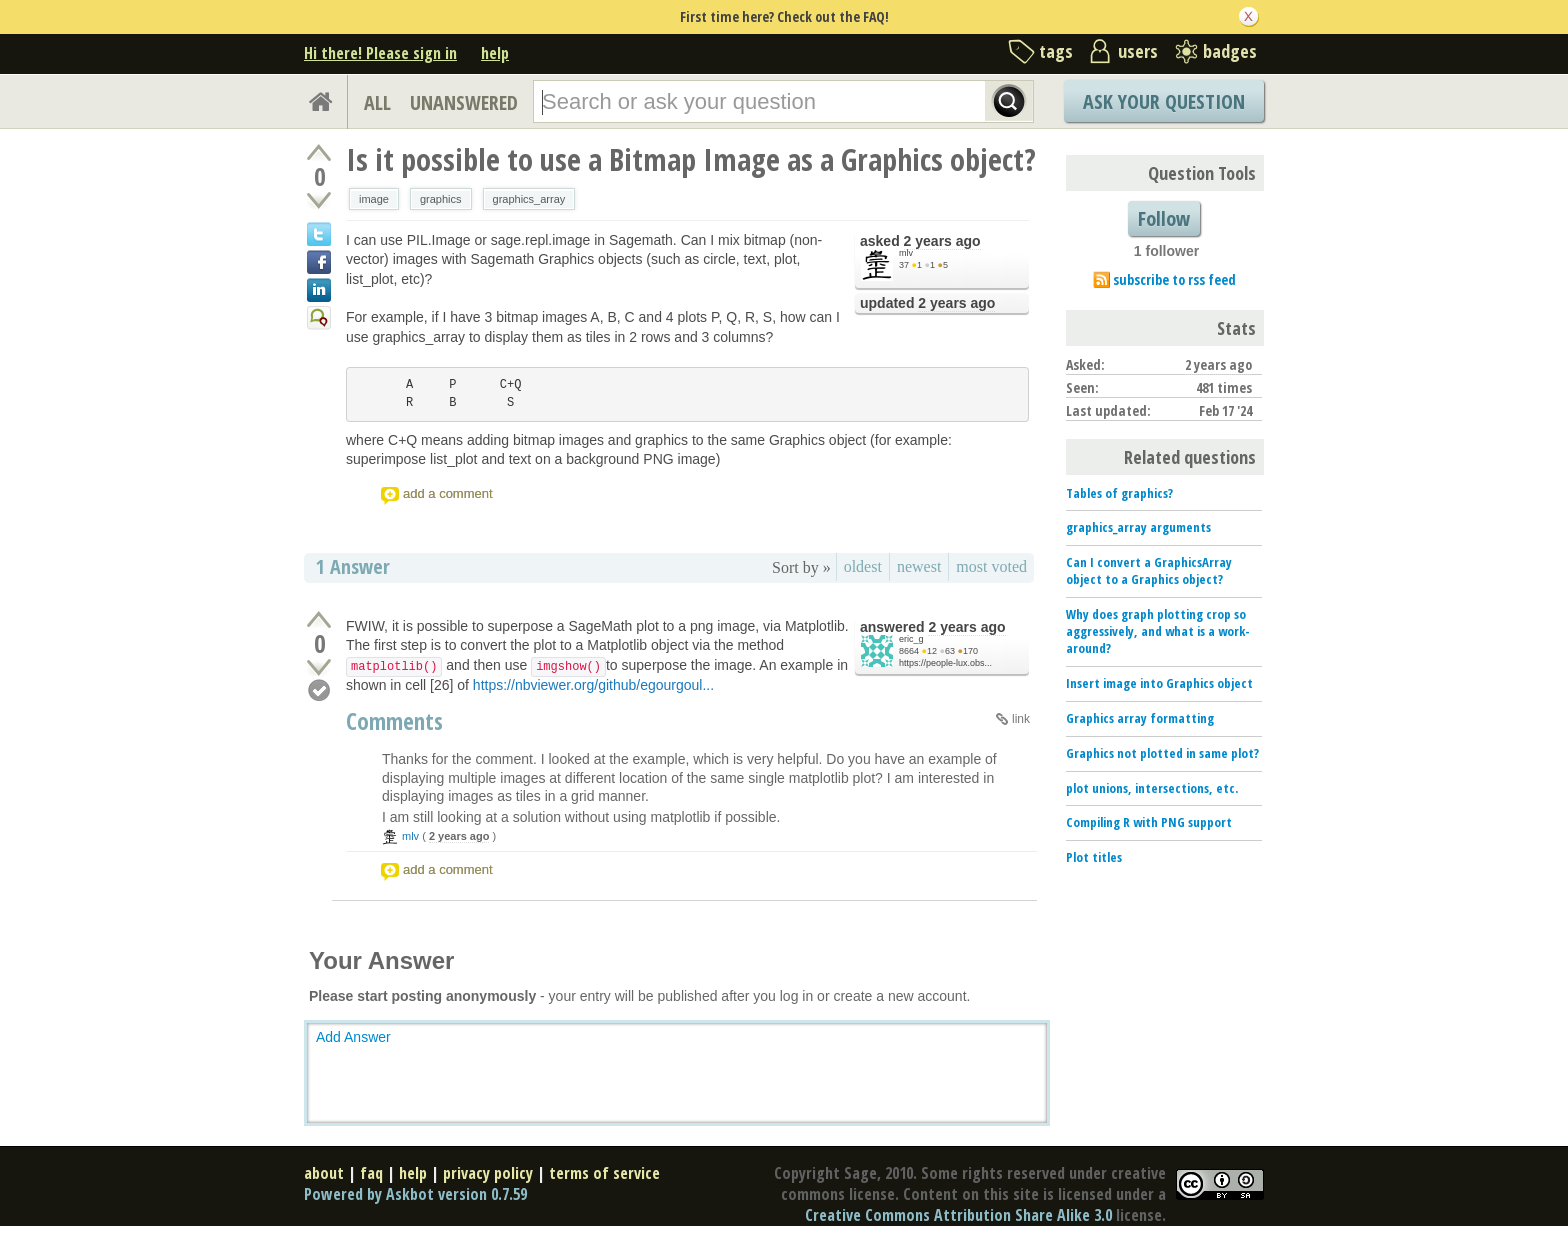 This screenshot has height=1244, width=1568. What do you see at coordinates (593, 685) in the screenshot?
I see `https://nbviewer.org/github/egourgoul...` at bounding box center [593, 685].